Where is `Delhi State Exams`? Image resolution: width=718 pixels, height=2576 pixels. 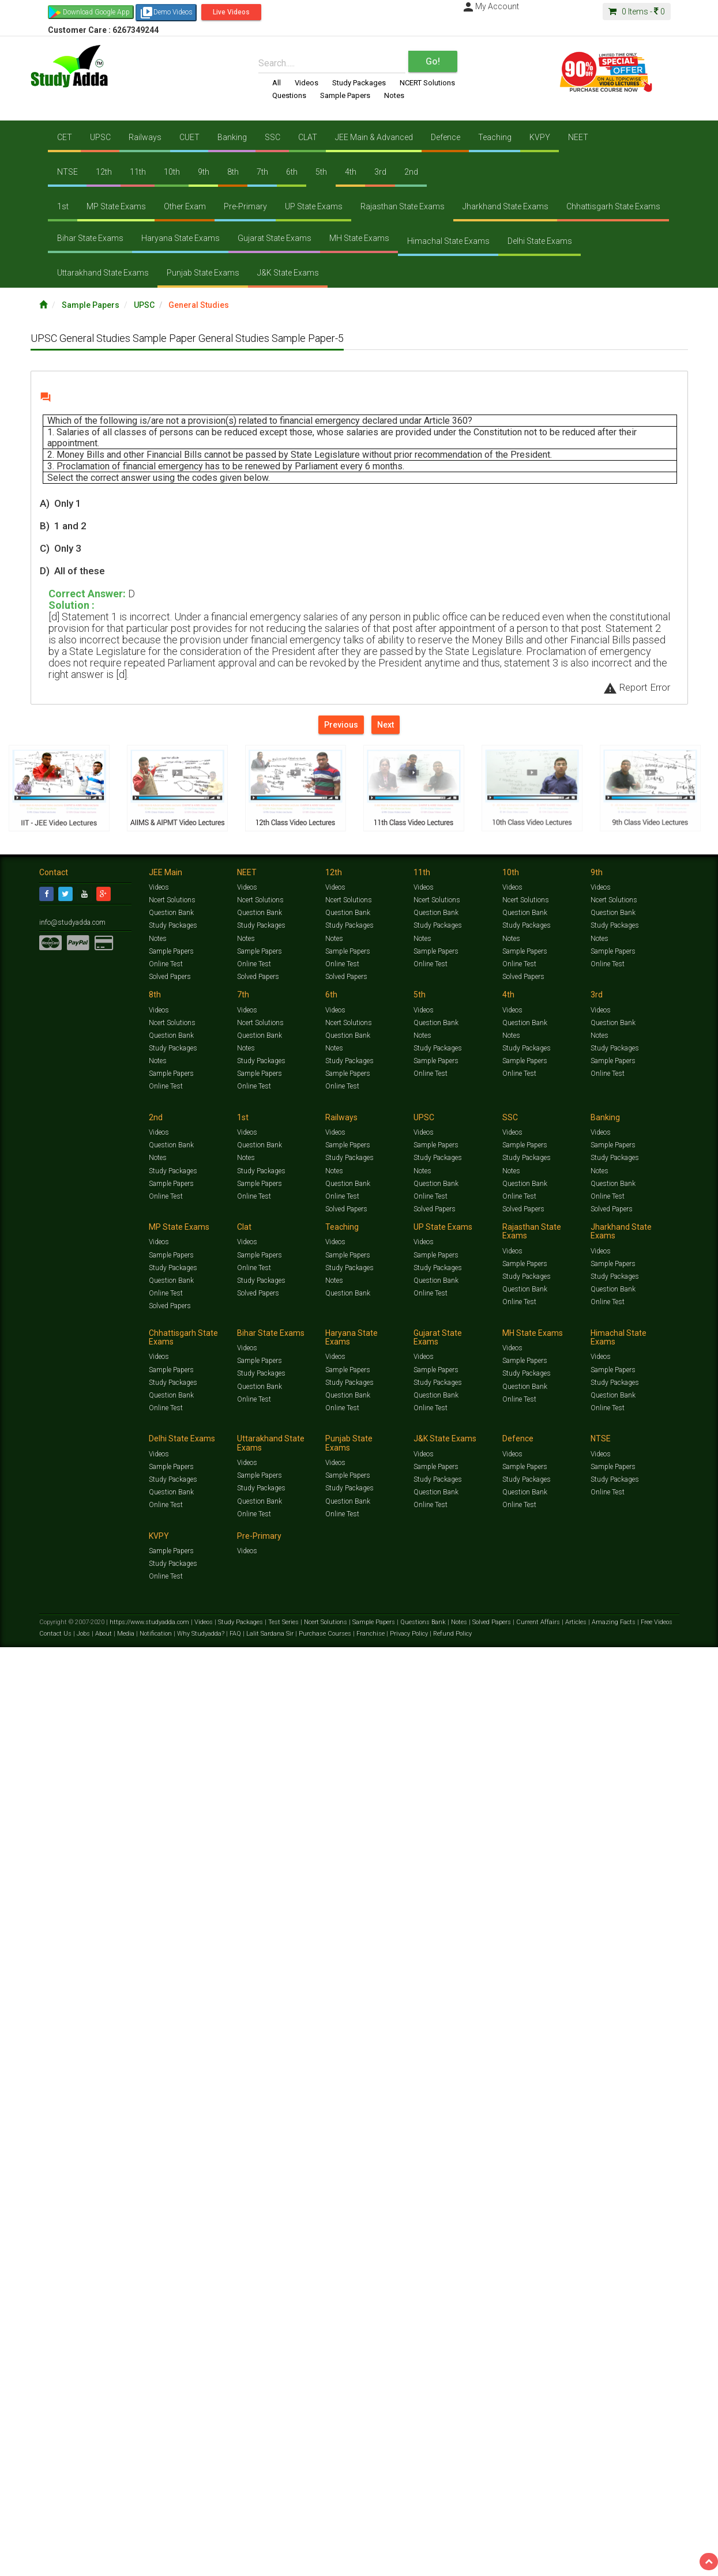 Delhi State Exams is located at coordinates (538, 241).